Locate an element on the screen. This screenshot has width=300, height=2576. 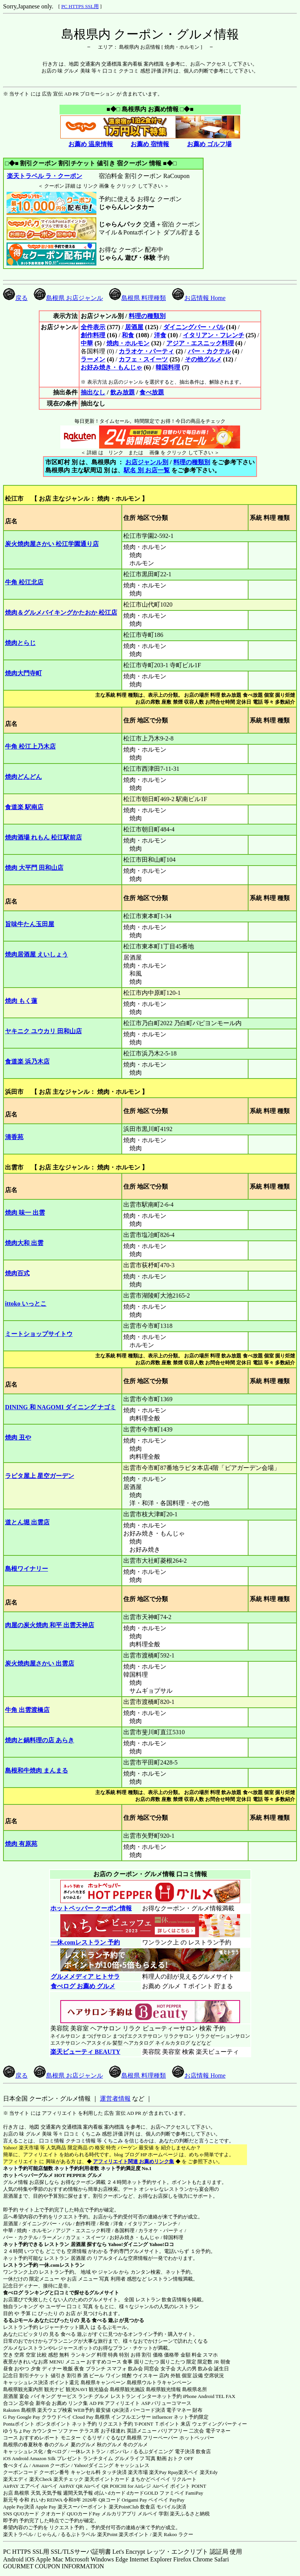
Google Pay is located at coordinates (28, 2417).